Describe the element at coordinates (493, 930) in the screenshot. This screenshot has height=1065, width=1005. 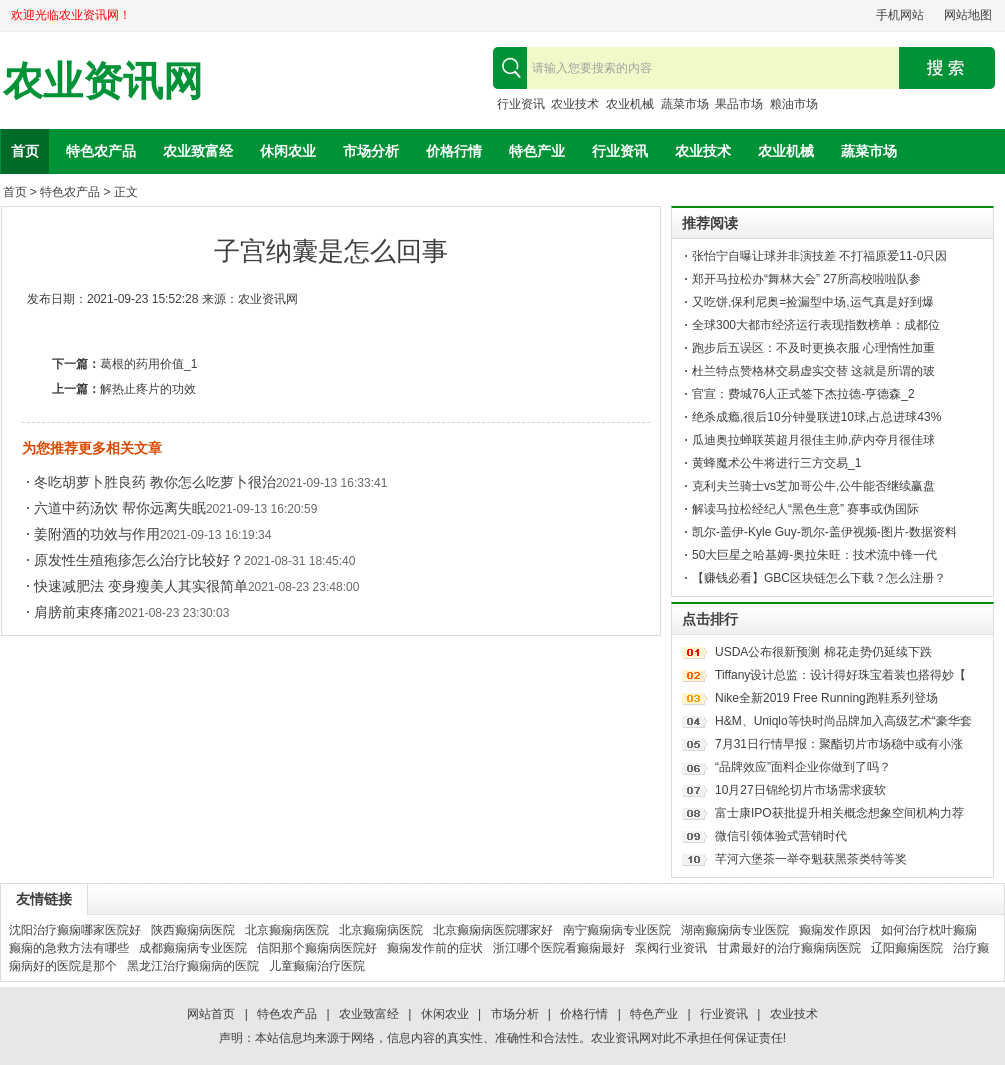
I see `北京癫痫病医院哪家好` at that location.